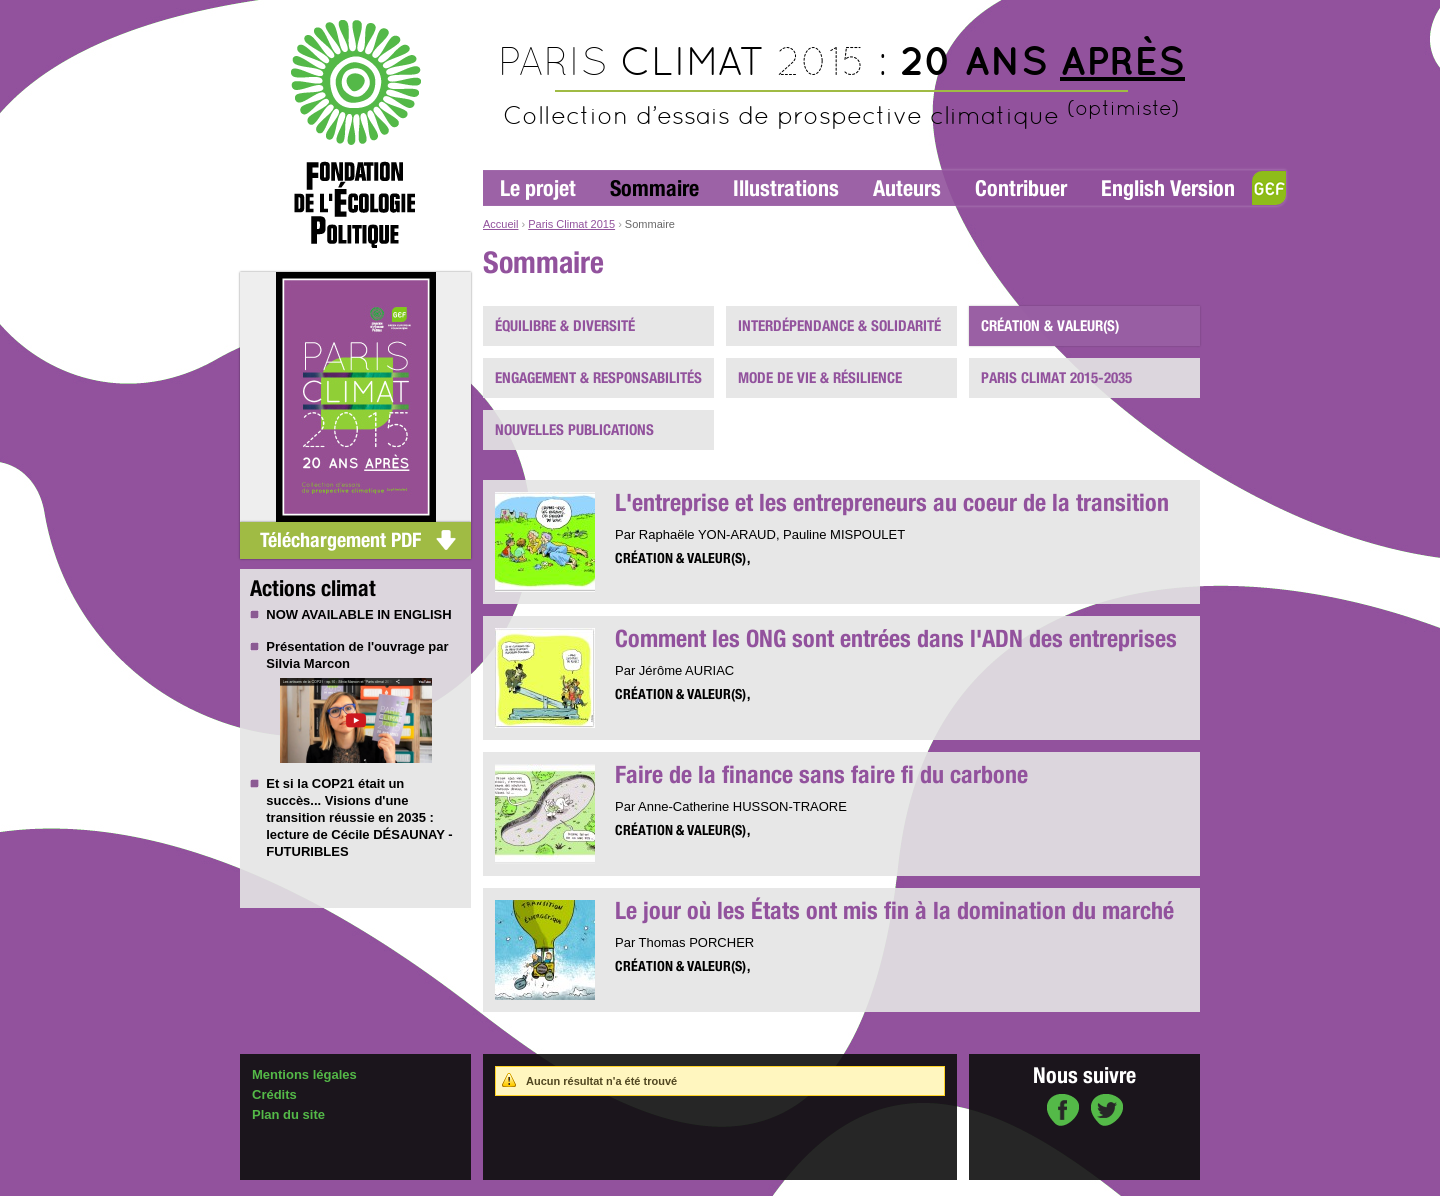 This screenshot has height=1196, width=1440. What do you see at coordinates (538, 188) in the screenshot?
I see `Le projet` at bounding box center [538, 188].